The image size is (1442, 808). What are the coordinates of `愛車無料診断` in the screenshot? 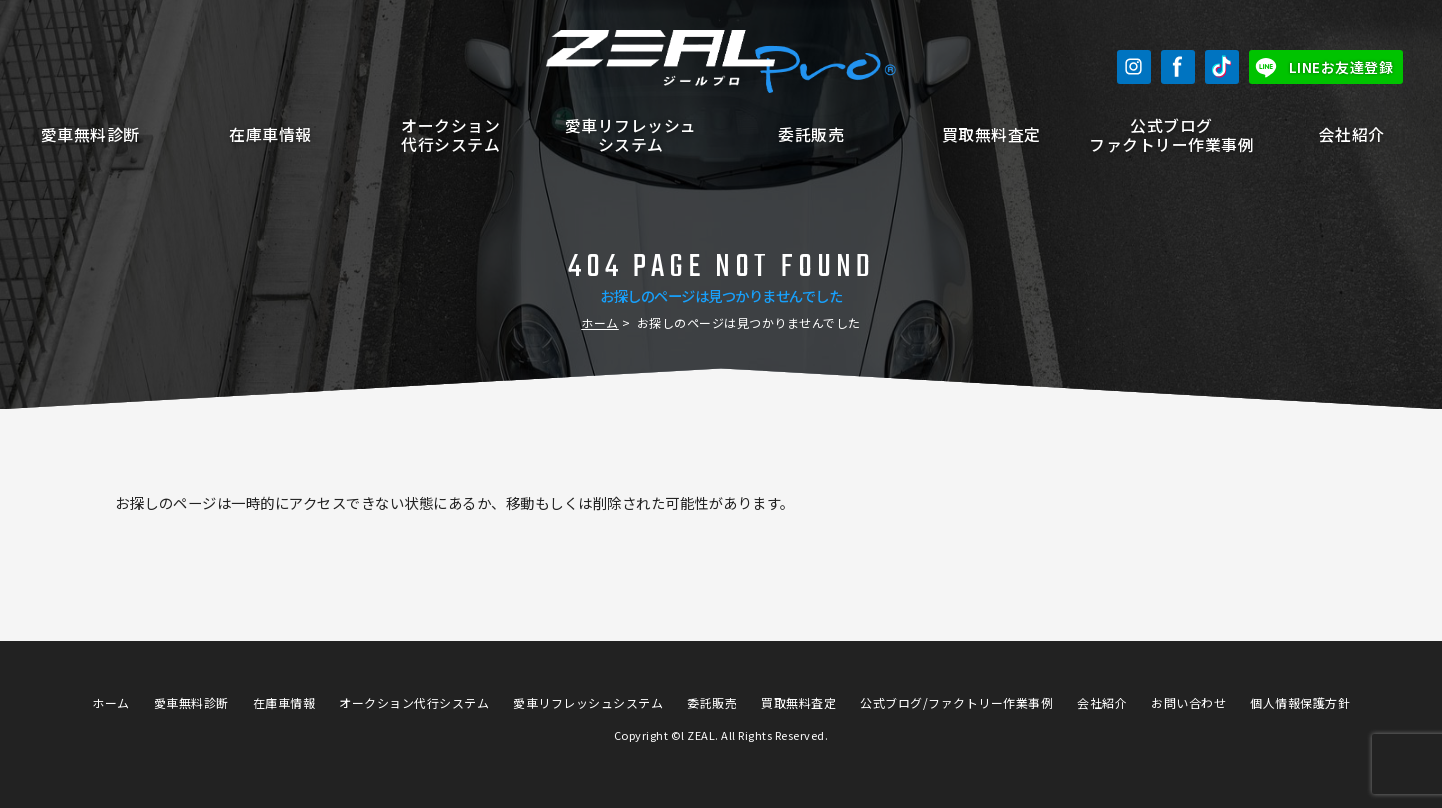 It's located at (90, 134).